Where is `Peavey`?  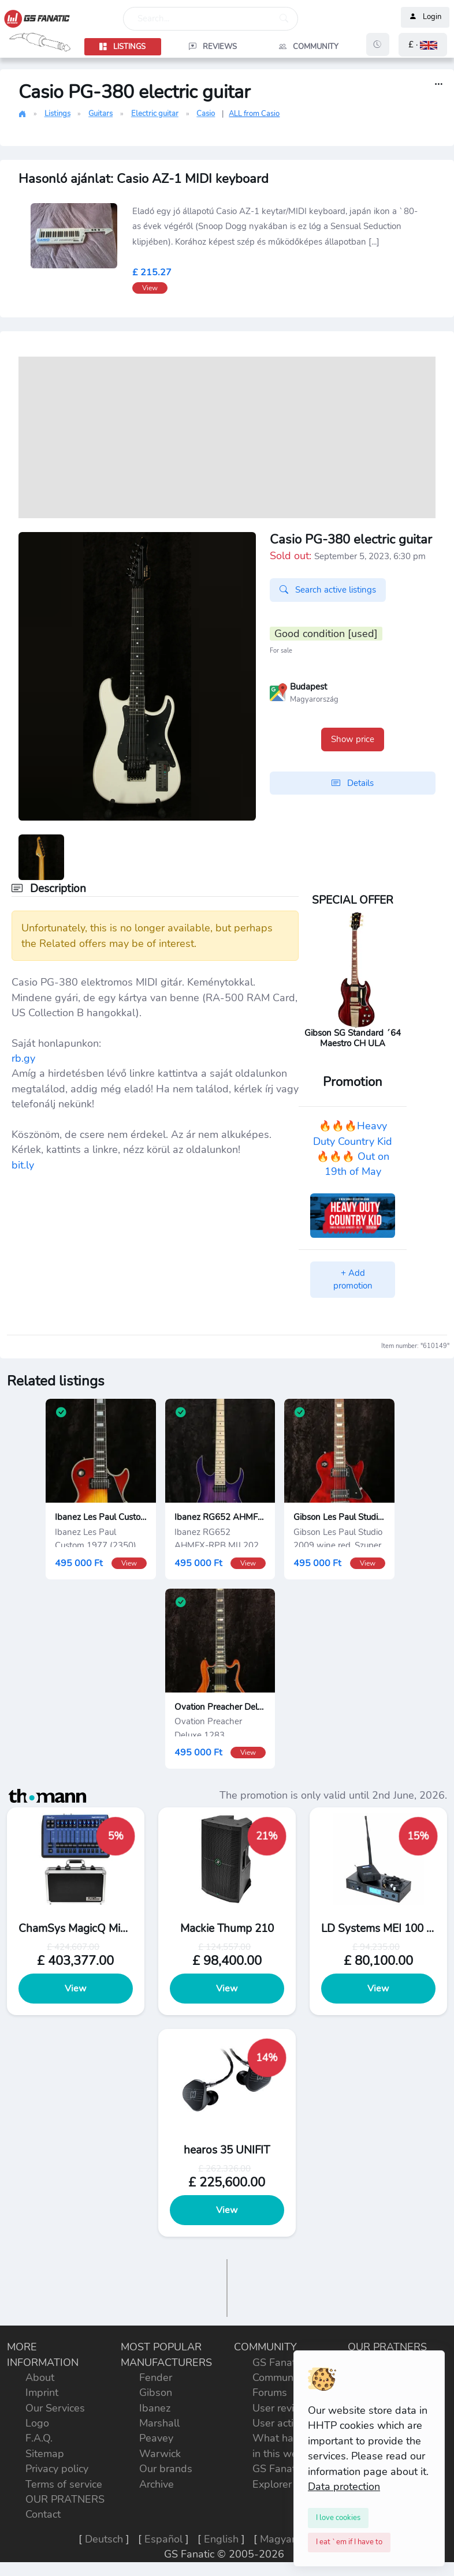 Peavey is located at coordinates (156, 2438).